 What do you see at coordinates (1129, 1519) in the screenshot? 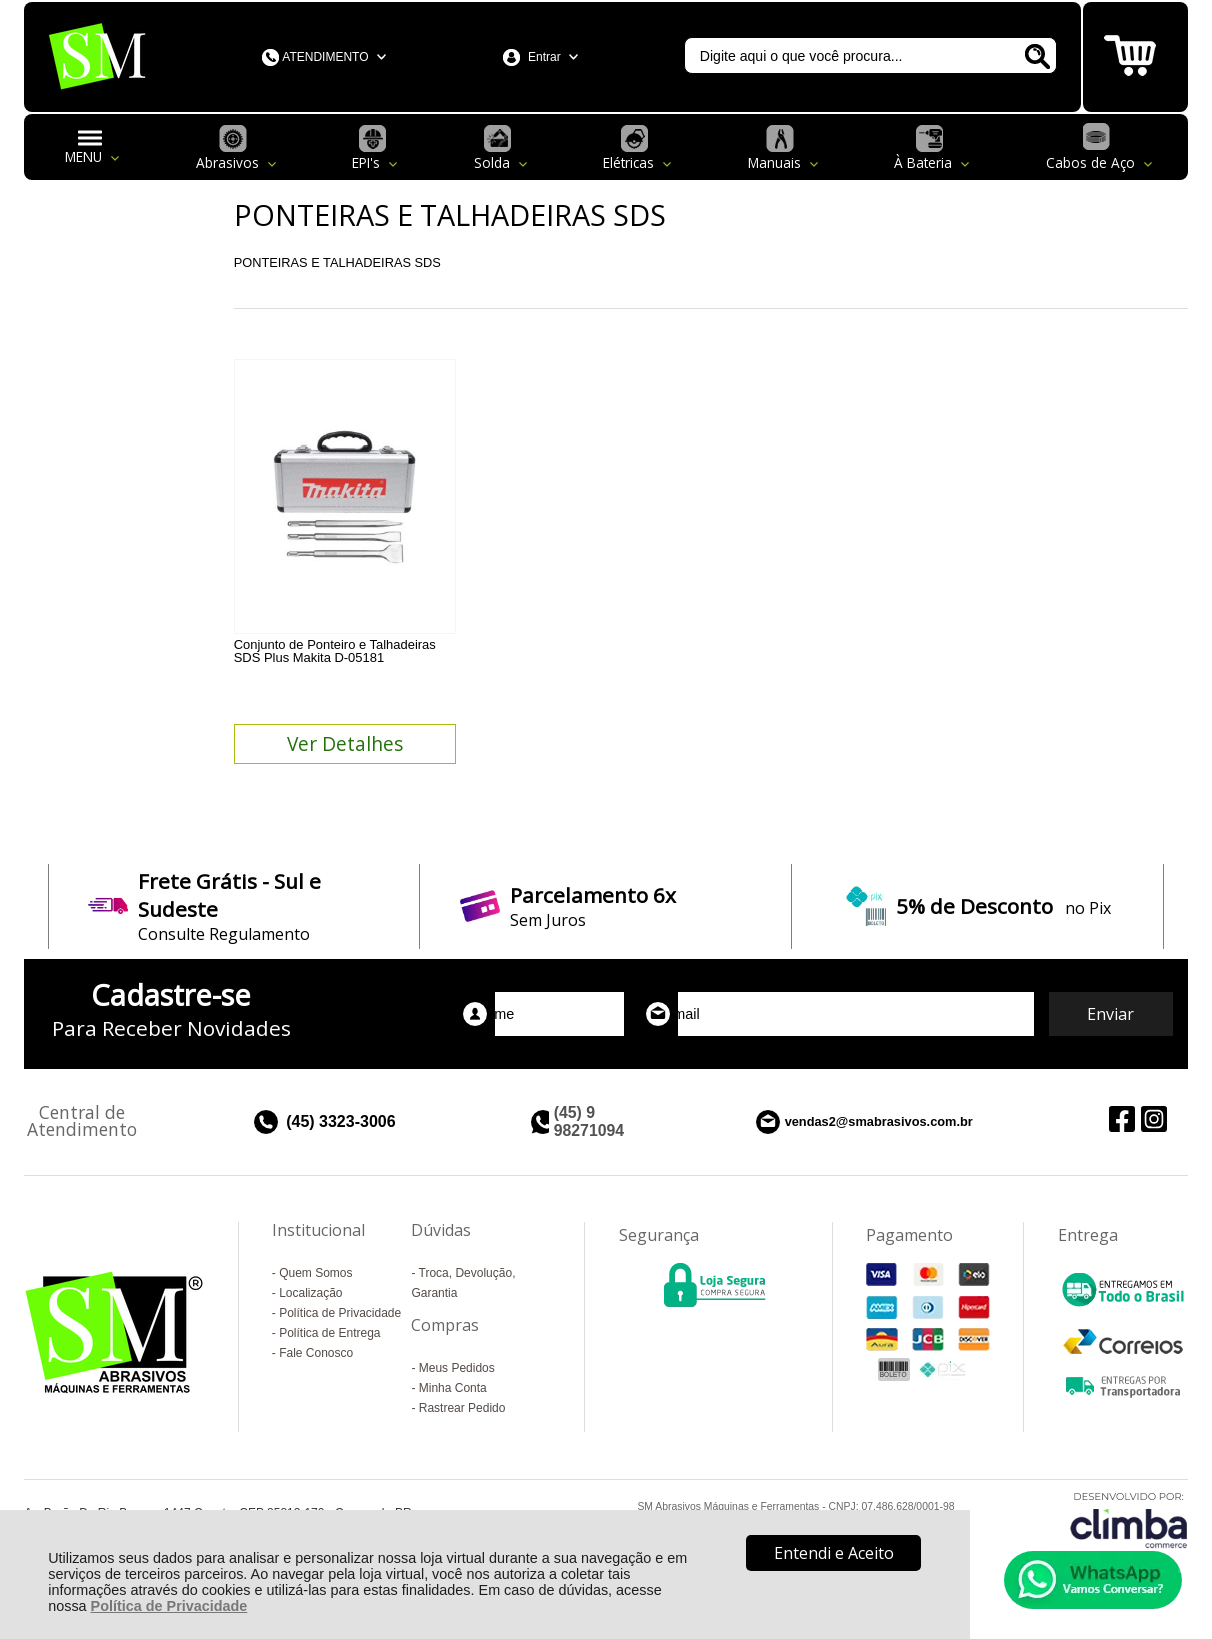
I see `[Site da Plataforma Climba.]` at bounding box center [1129, 1519].